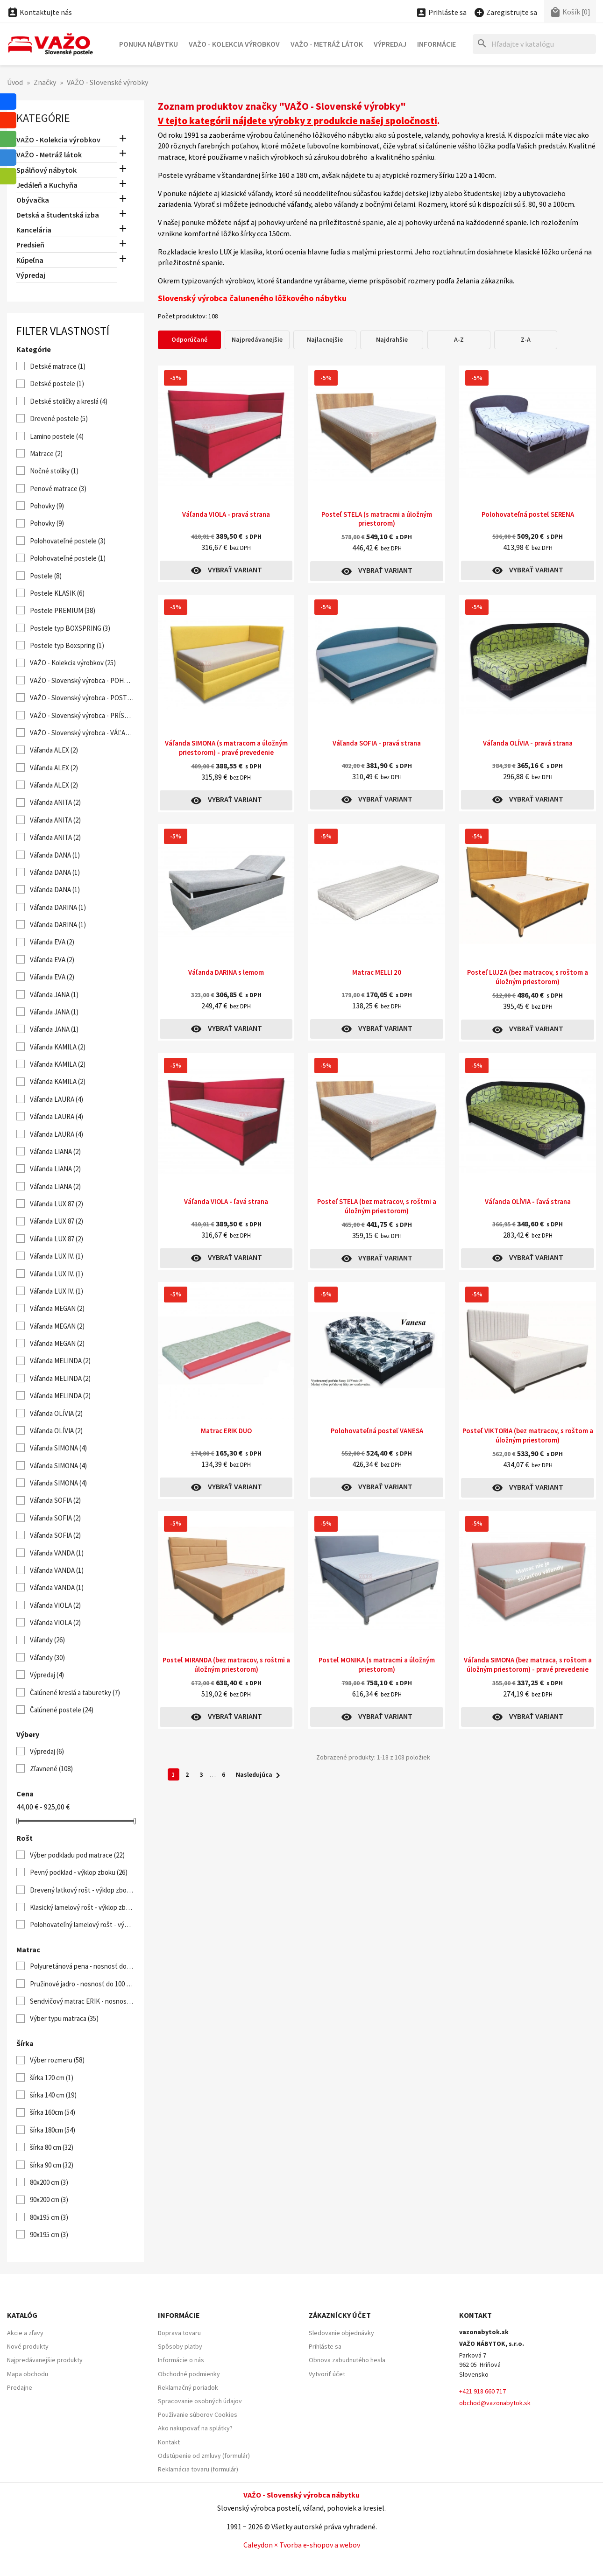 This screenshot has height=2576, width=603. I want to click on Posteľ LUJZA (bez matracov, s roštom a úložným priestorom), so click(527, 977).